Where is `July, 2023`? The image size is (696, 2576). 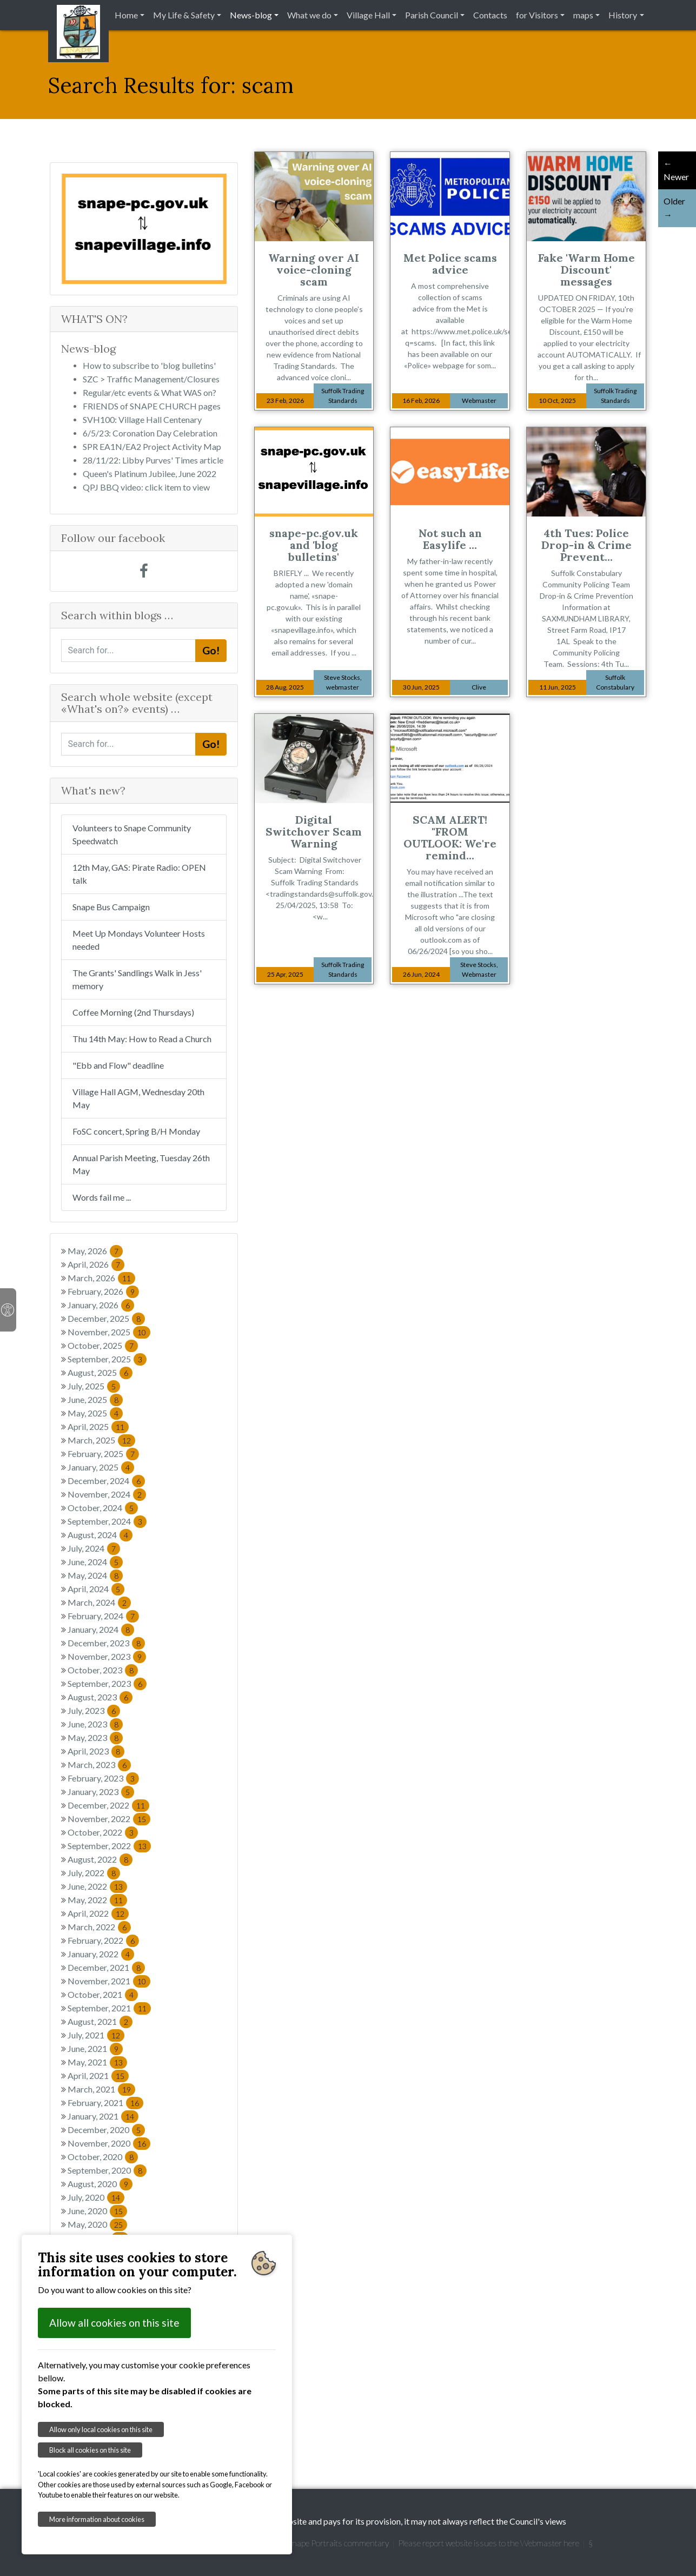 July, 2023 is located at coordinates (94, 1710).